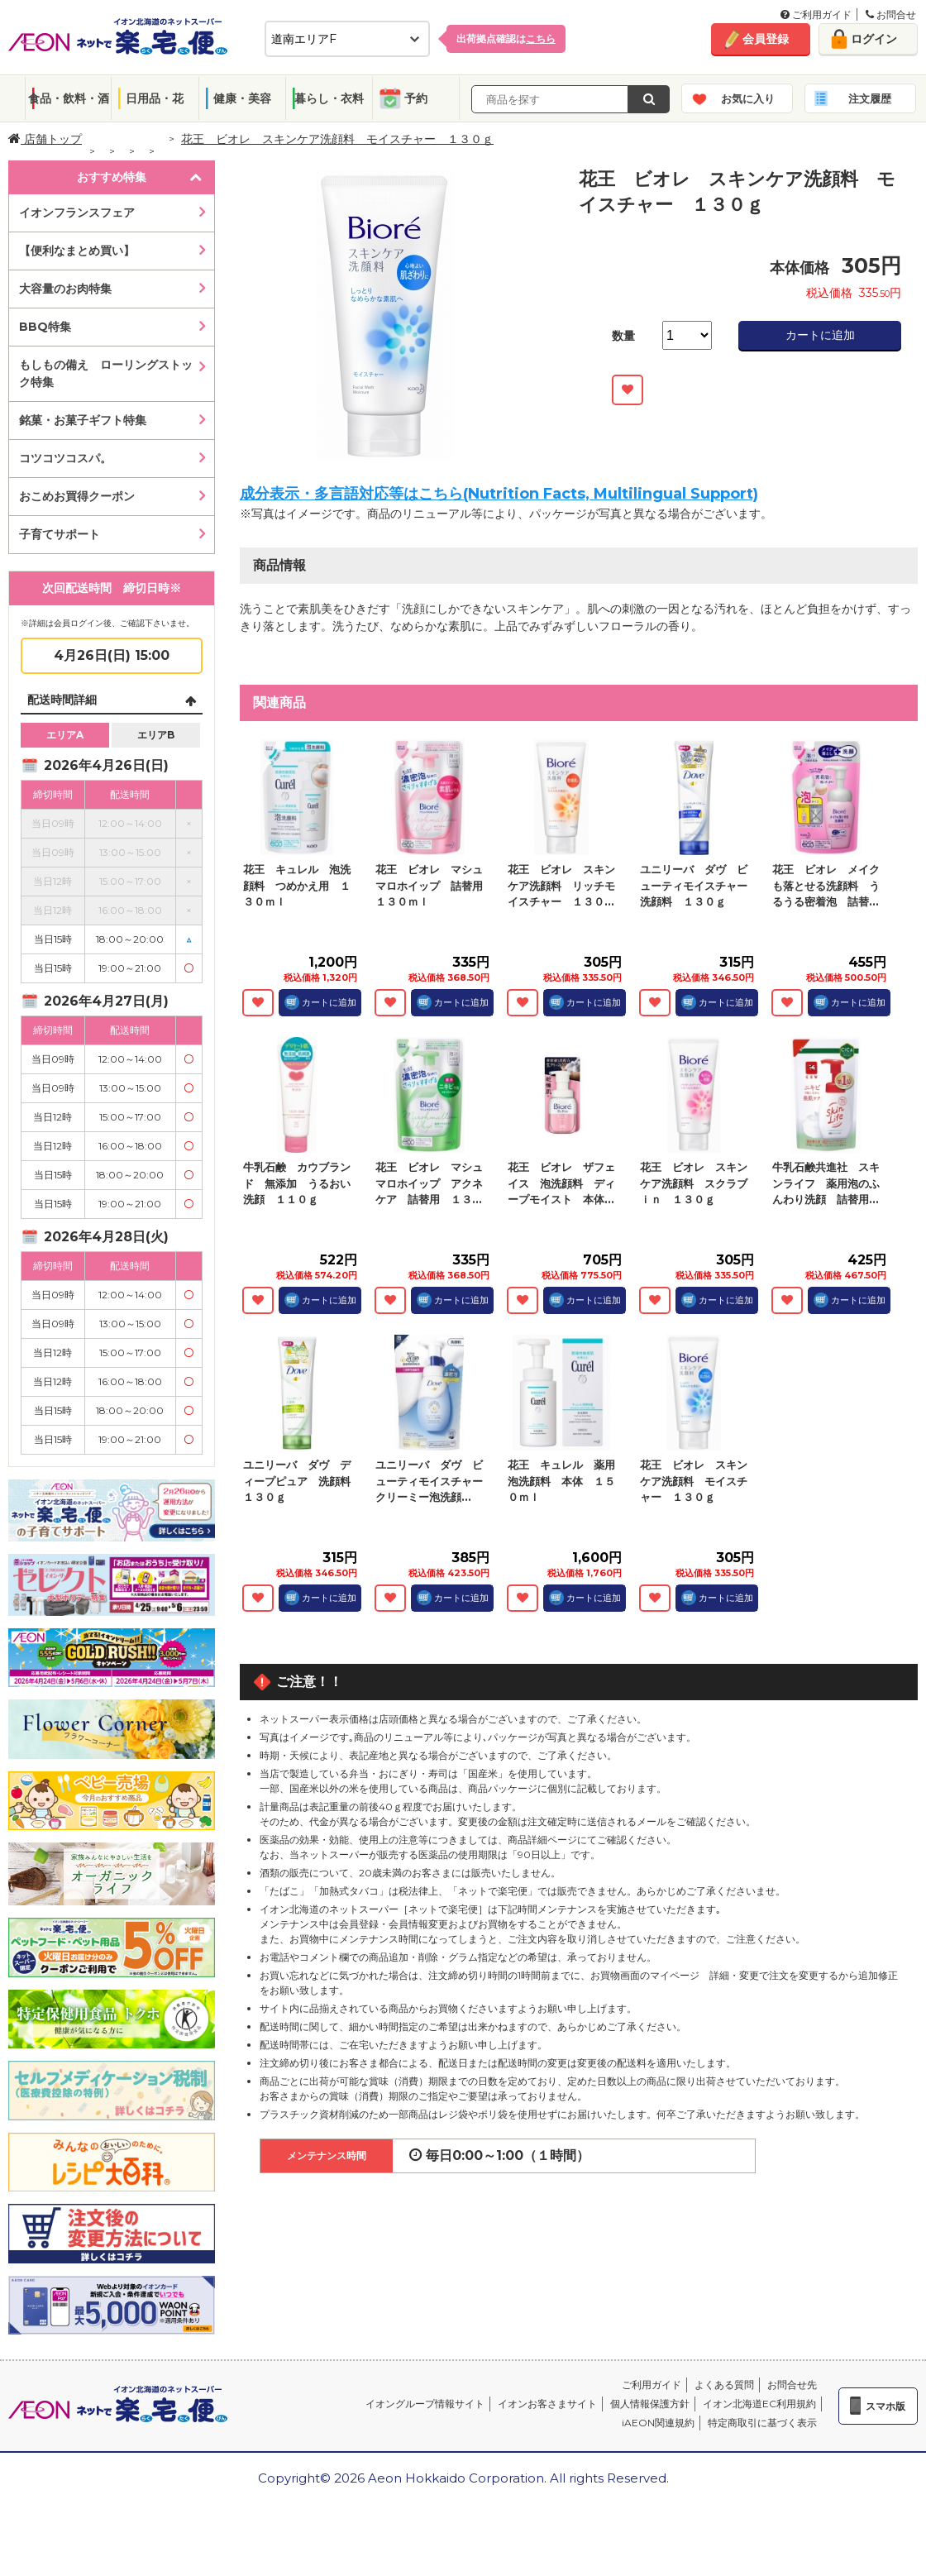 The width and height of the screenshot is (926, 2576). I want to click on 注文履歴, so click(869, 98).